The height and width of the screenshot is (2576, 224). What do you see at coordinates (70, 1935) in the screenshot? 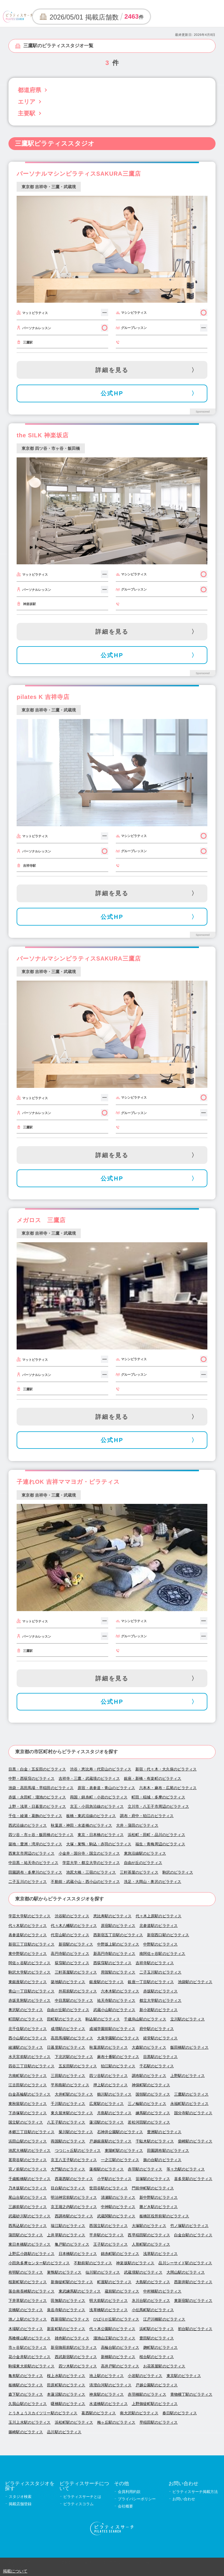
I see `代官山駅のピラティス` at bounding box center [70, 1935].